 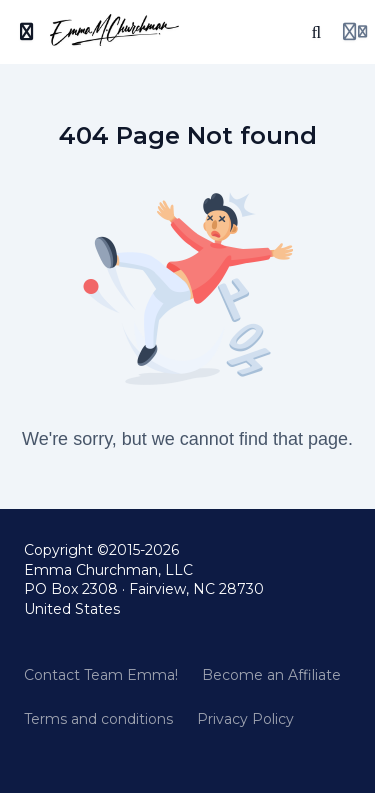 I want to click on [Toggle sidebar], so click(x=27, y=32).